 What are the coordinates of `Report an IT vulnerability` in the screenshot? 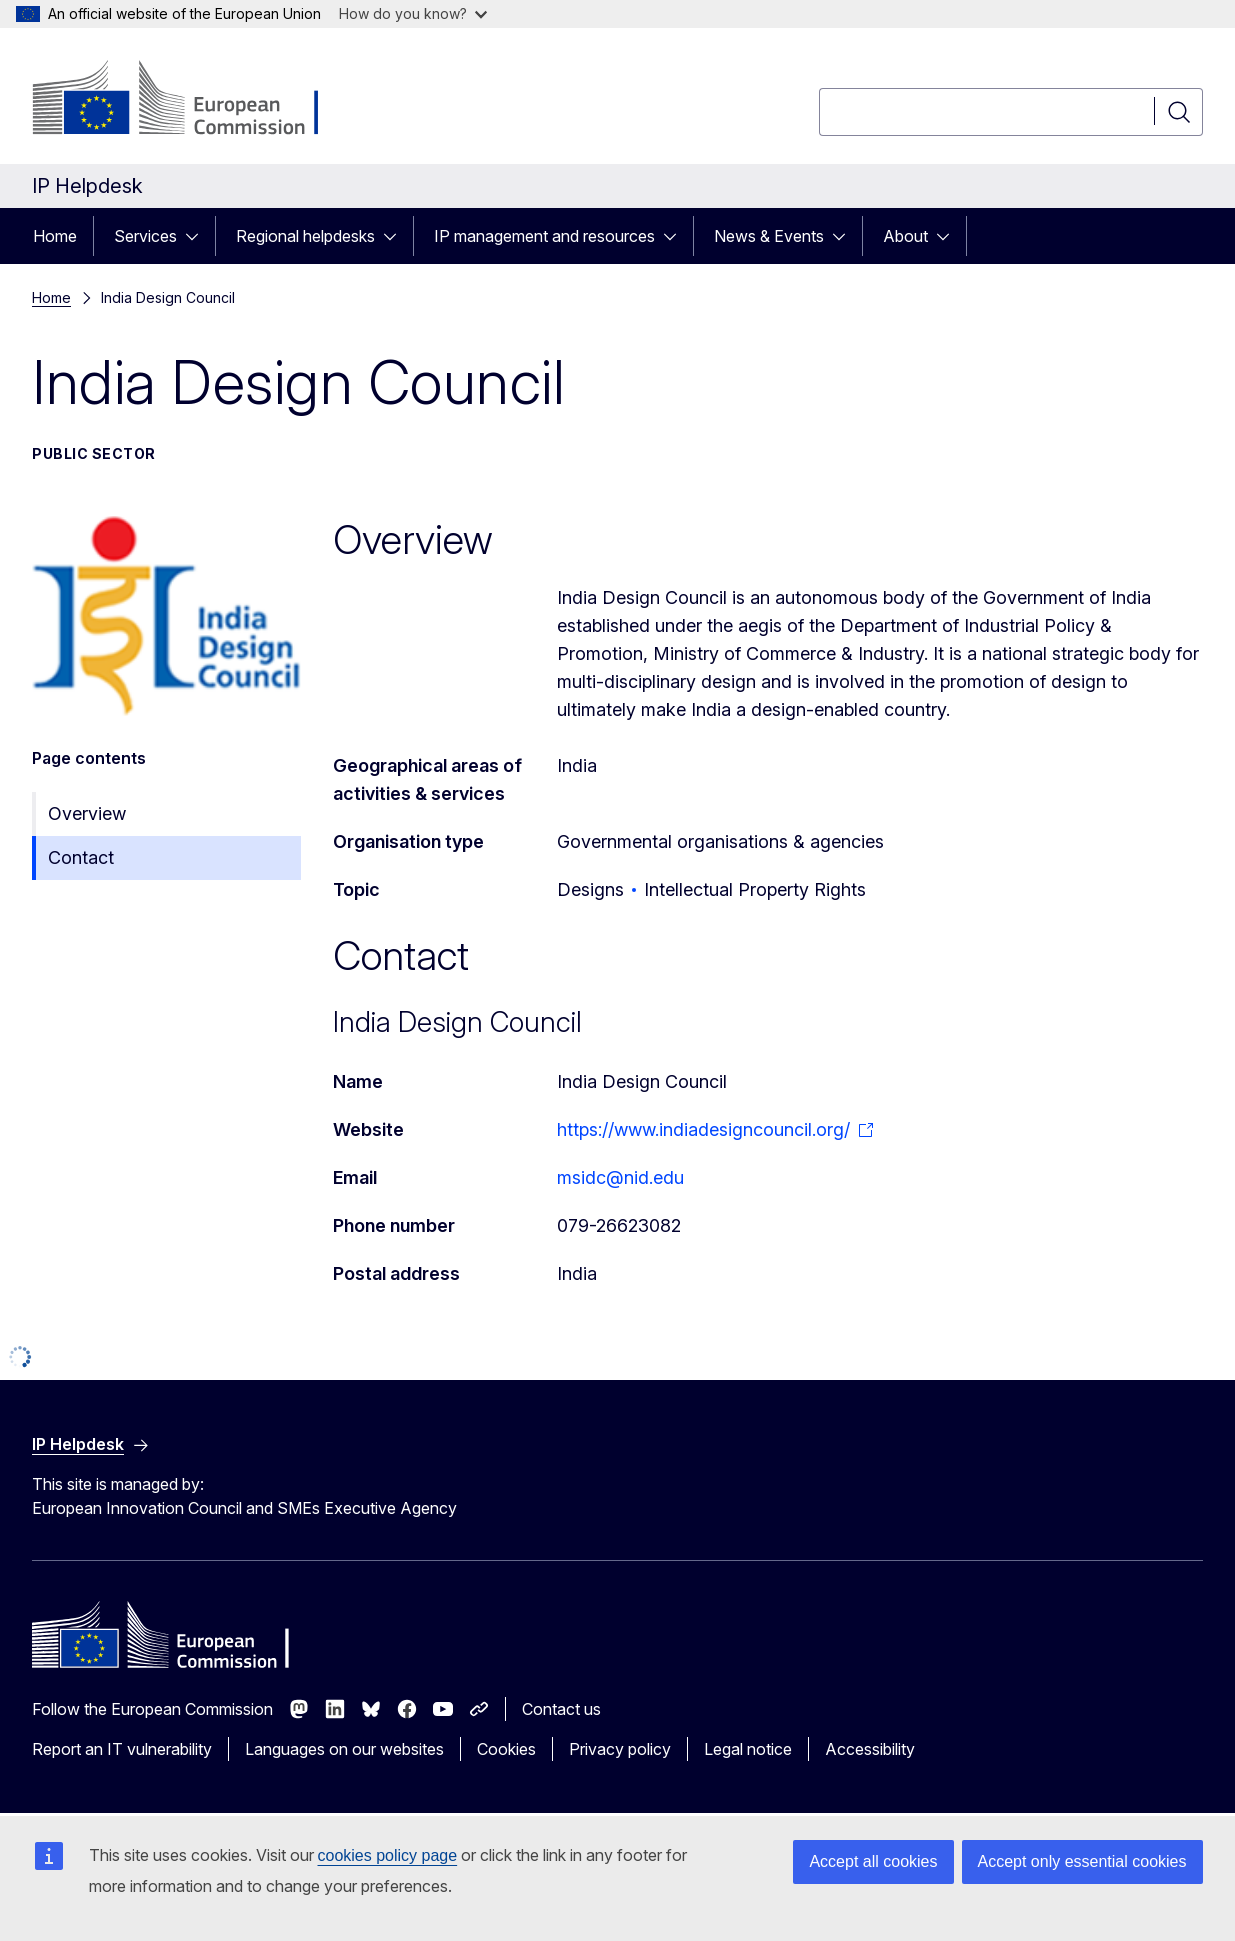 It's located at (122, 1749).